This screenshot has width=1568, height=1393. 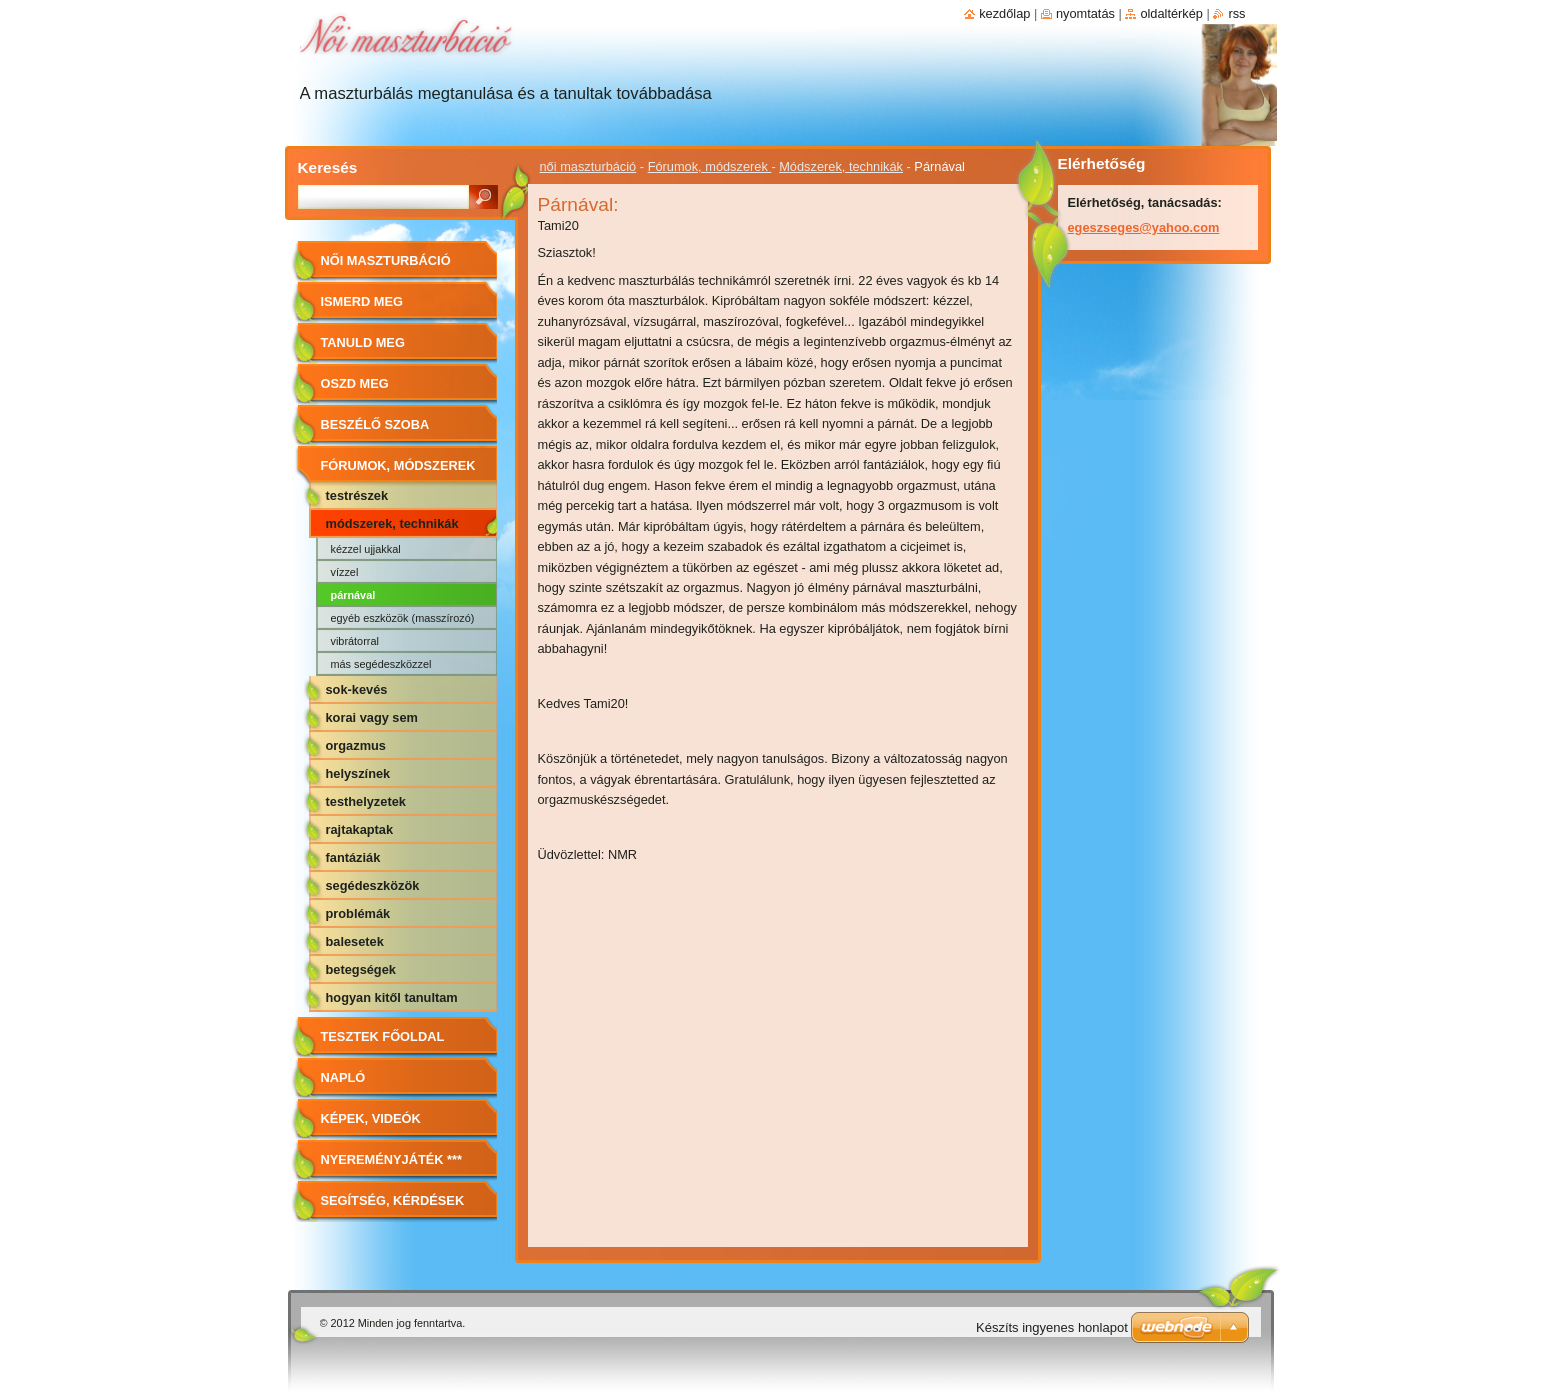 I want to click on Balesetek, so click(x=355, y=941).